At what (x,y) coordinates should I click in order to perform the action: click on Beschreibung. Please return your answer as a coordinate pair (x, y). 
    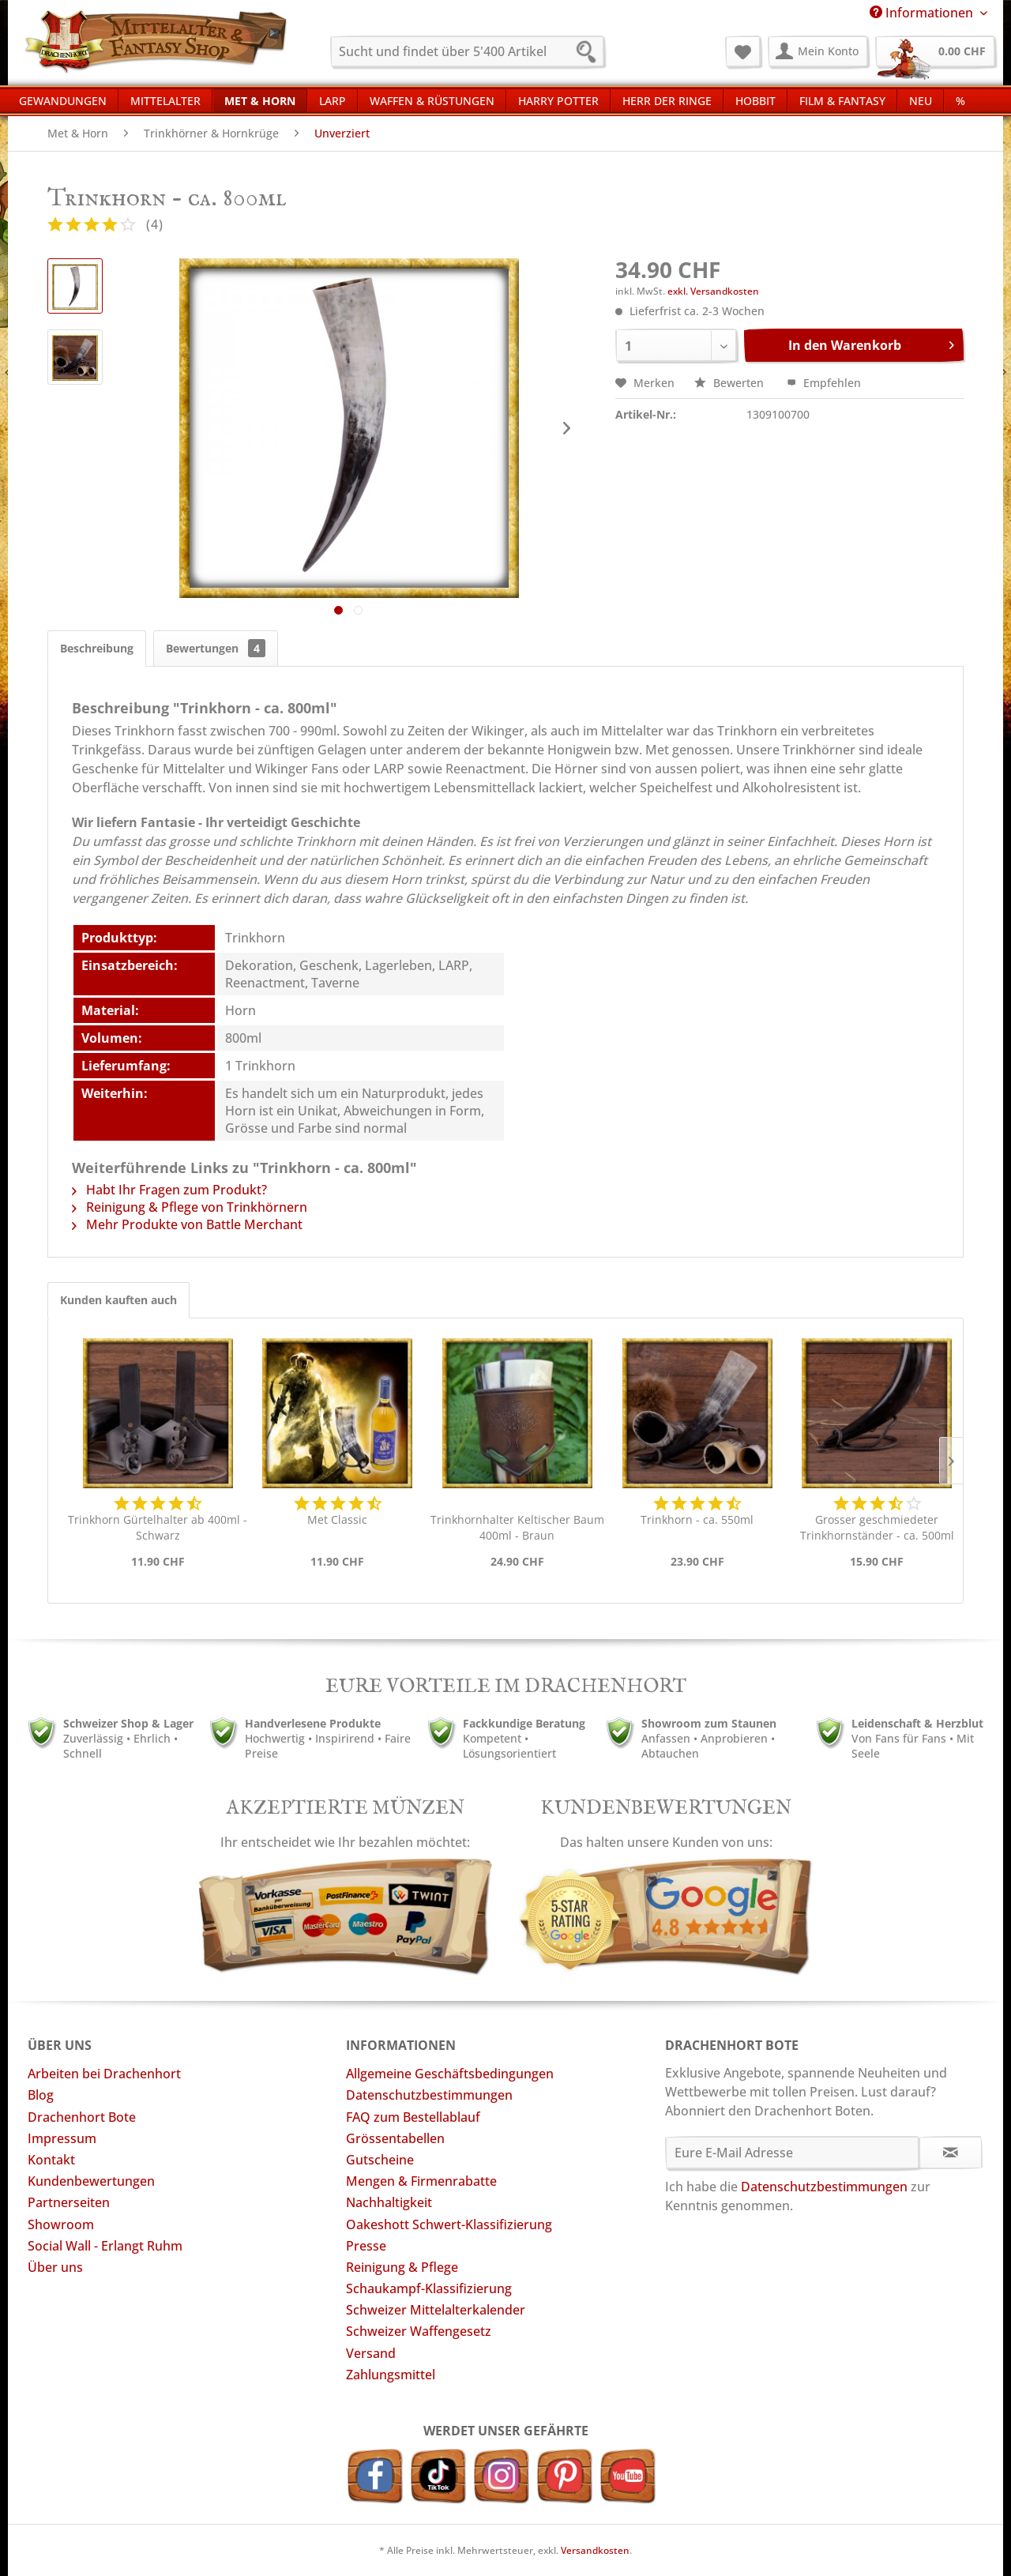
    Looking at the image, I should click on (96, 648).